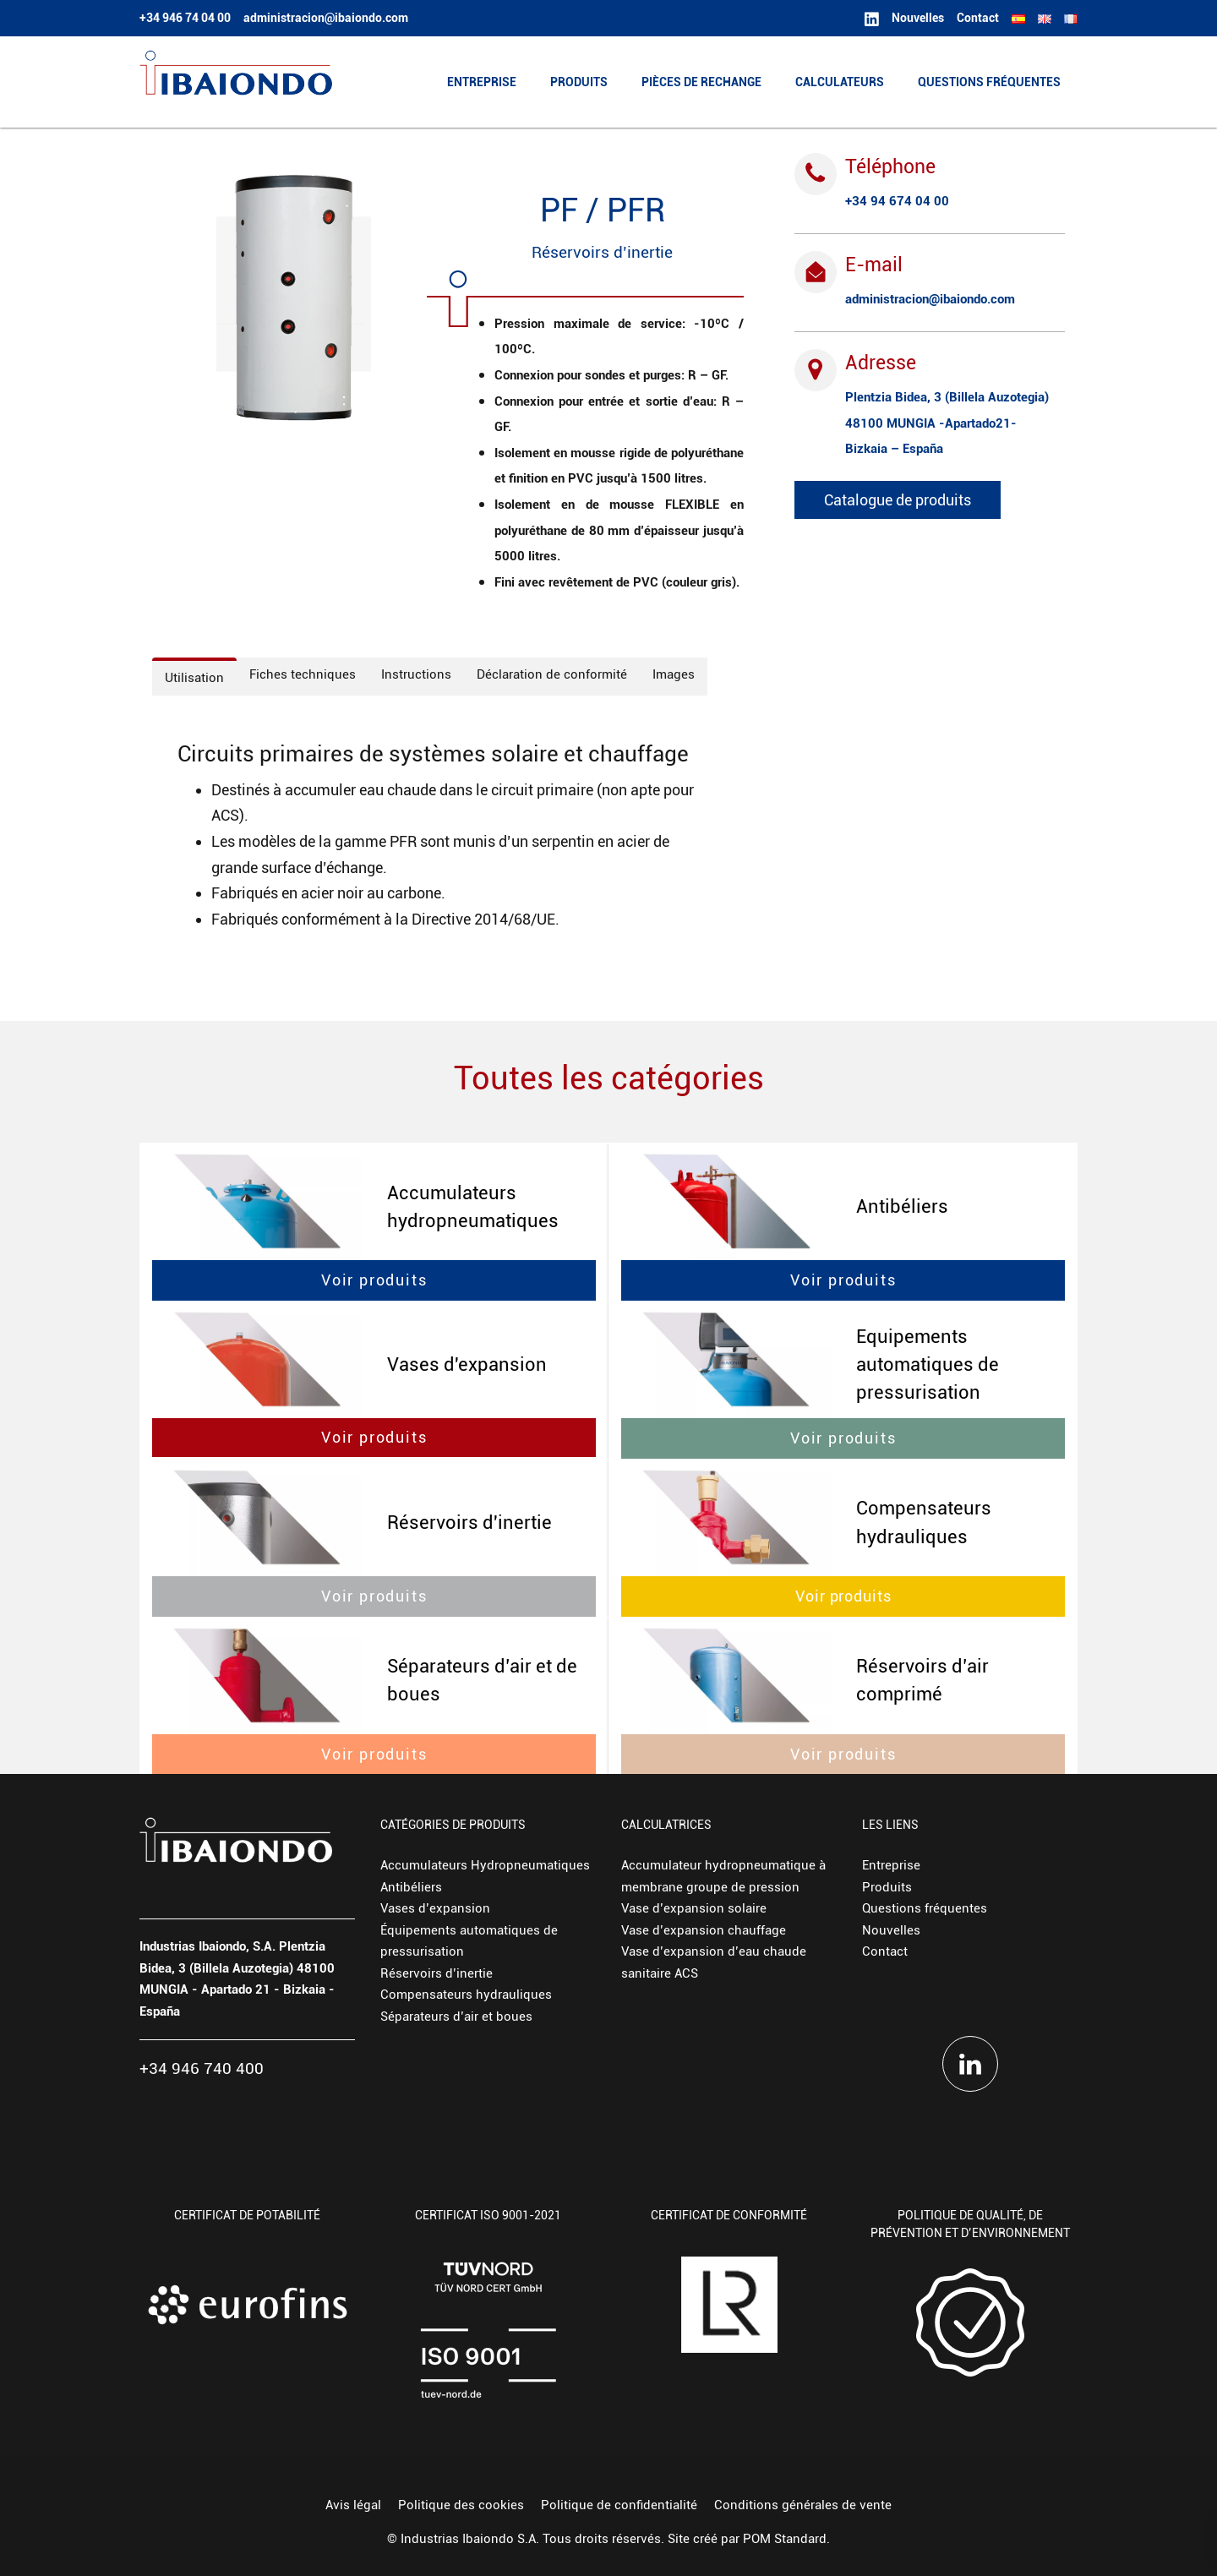 This screenshot has height=2576, width=1217. What do you see at coordinates (466, 1994) in the screenshot?
I see `Compensateurs hydrauliques` at bounding box center [466, 1994].